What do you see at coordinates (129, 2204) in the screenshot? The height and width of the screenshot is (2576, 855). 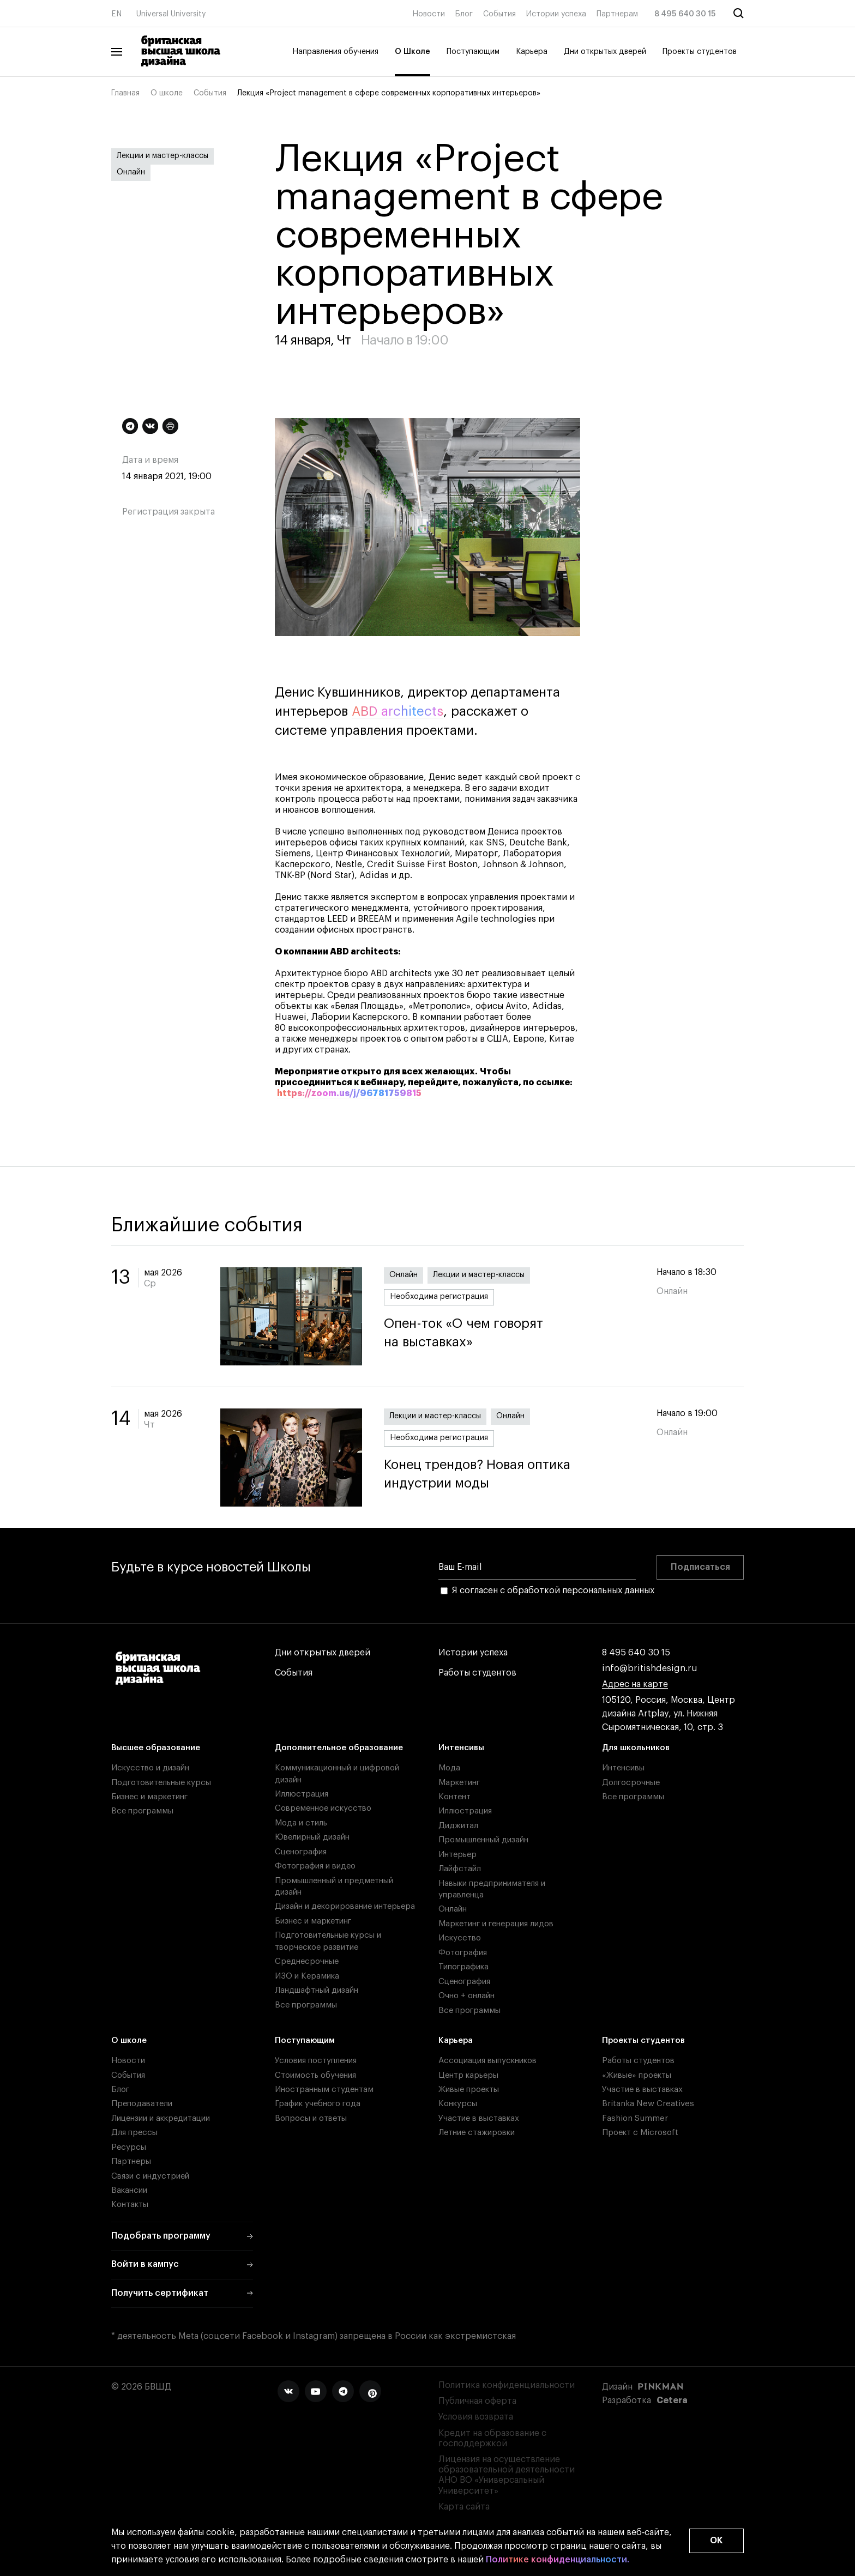 I see `Контакты` at bounding box center [129, 2204].